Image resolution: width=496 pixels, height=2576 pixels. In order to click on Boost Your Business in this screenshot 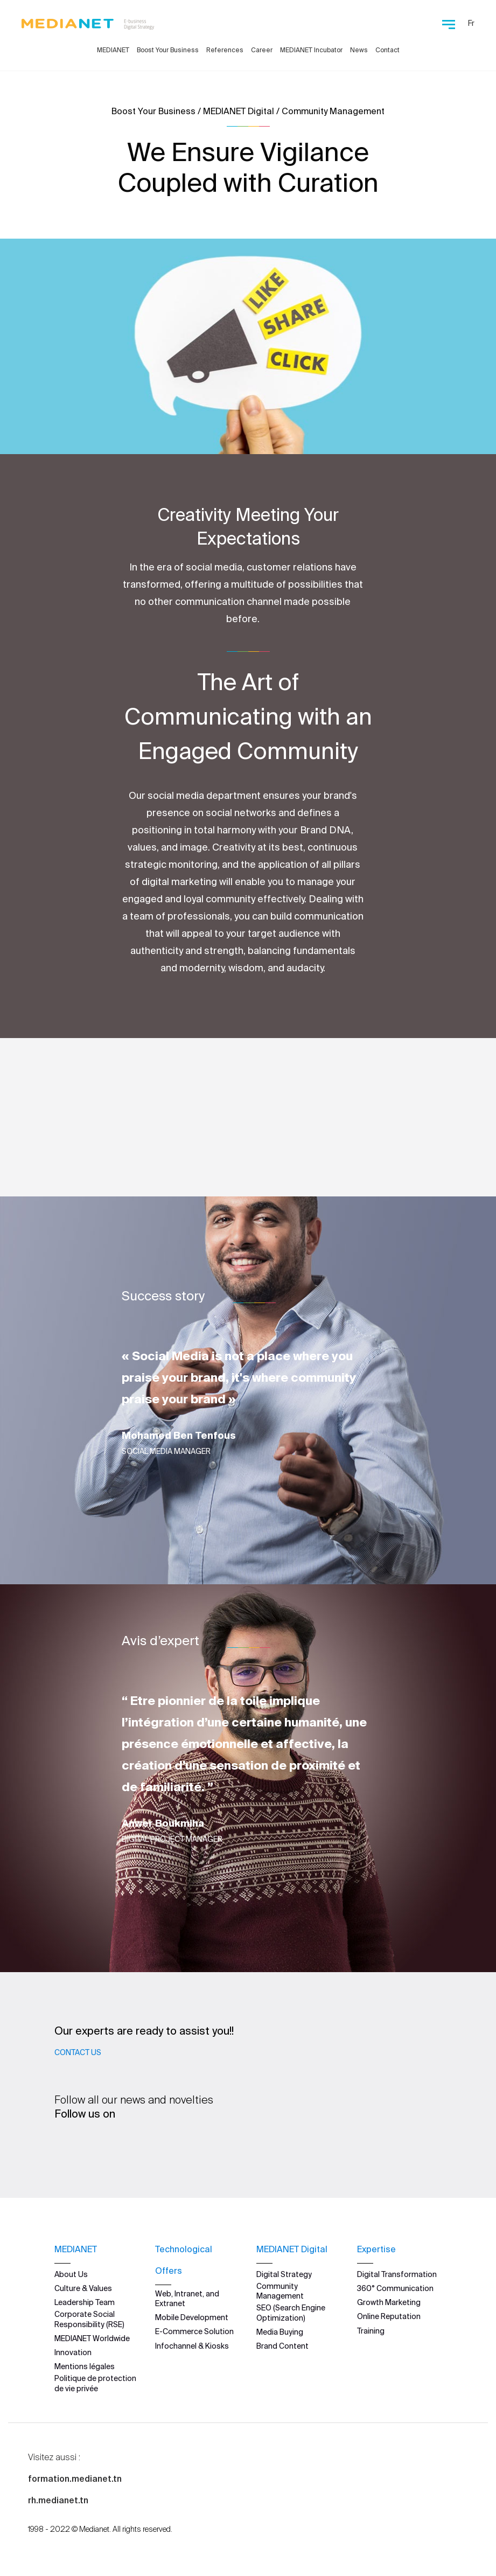, I will do `click(168, 49)`.